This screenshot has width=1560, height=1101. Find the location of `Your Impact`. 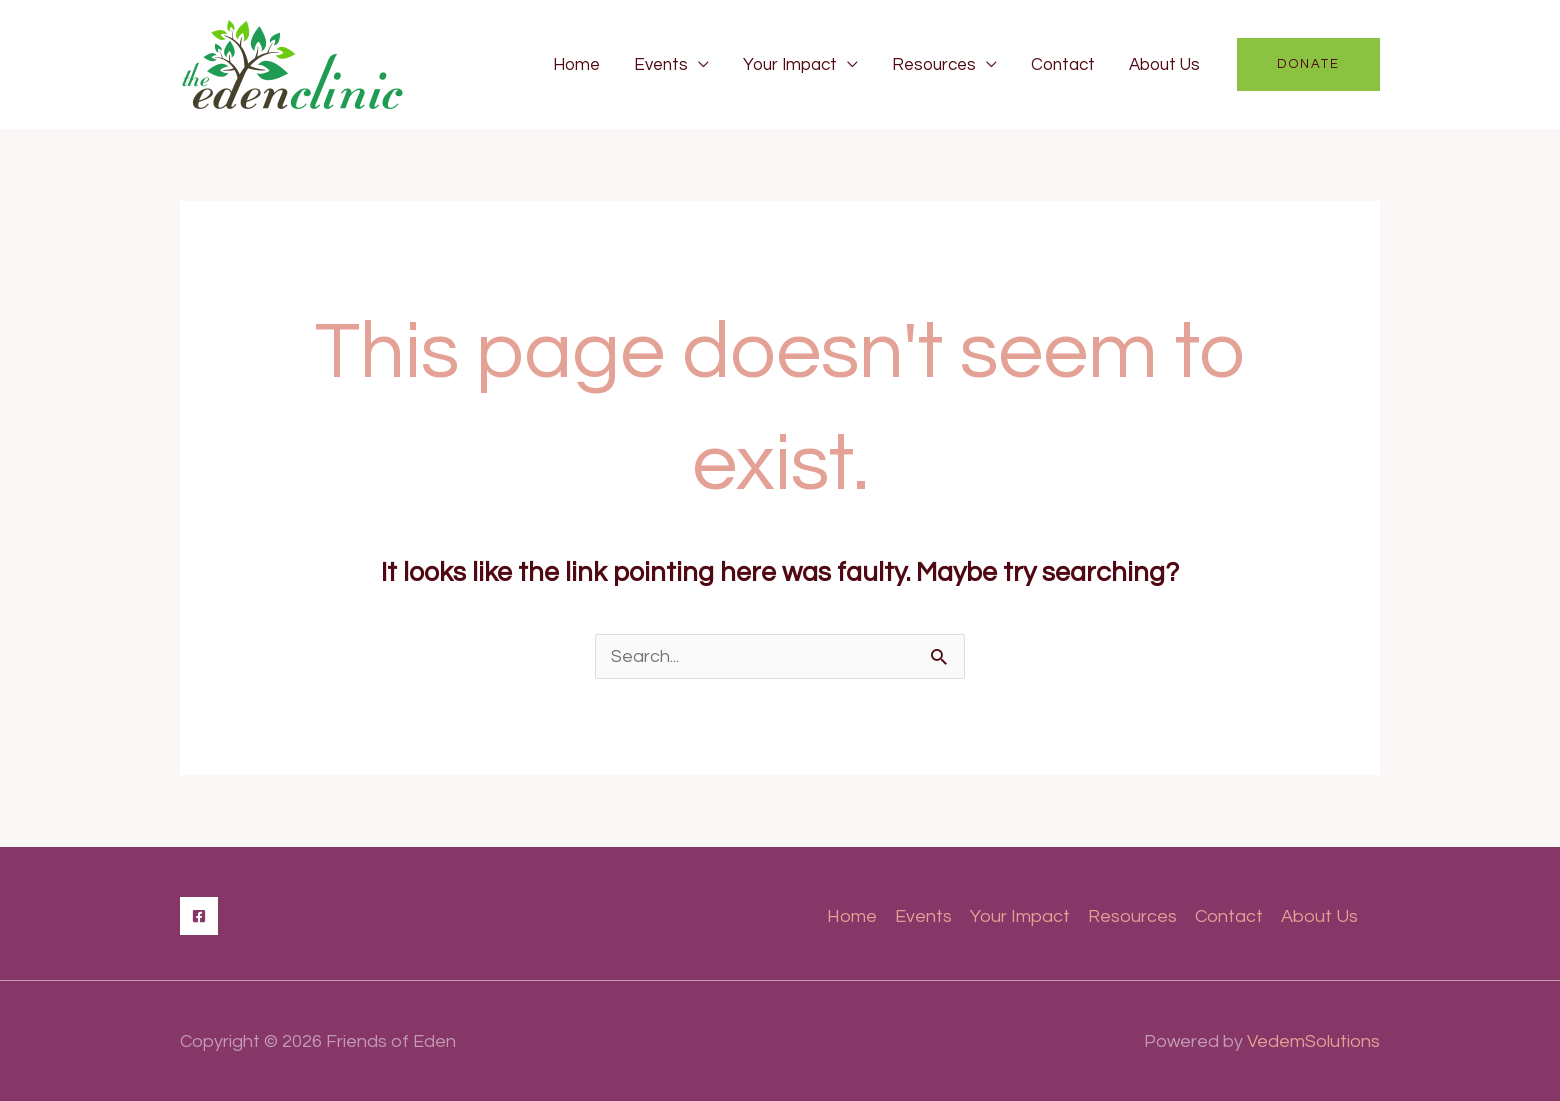

Your Impact is located at coordinates (790, 65).